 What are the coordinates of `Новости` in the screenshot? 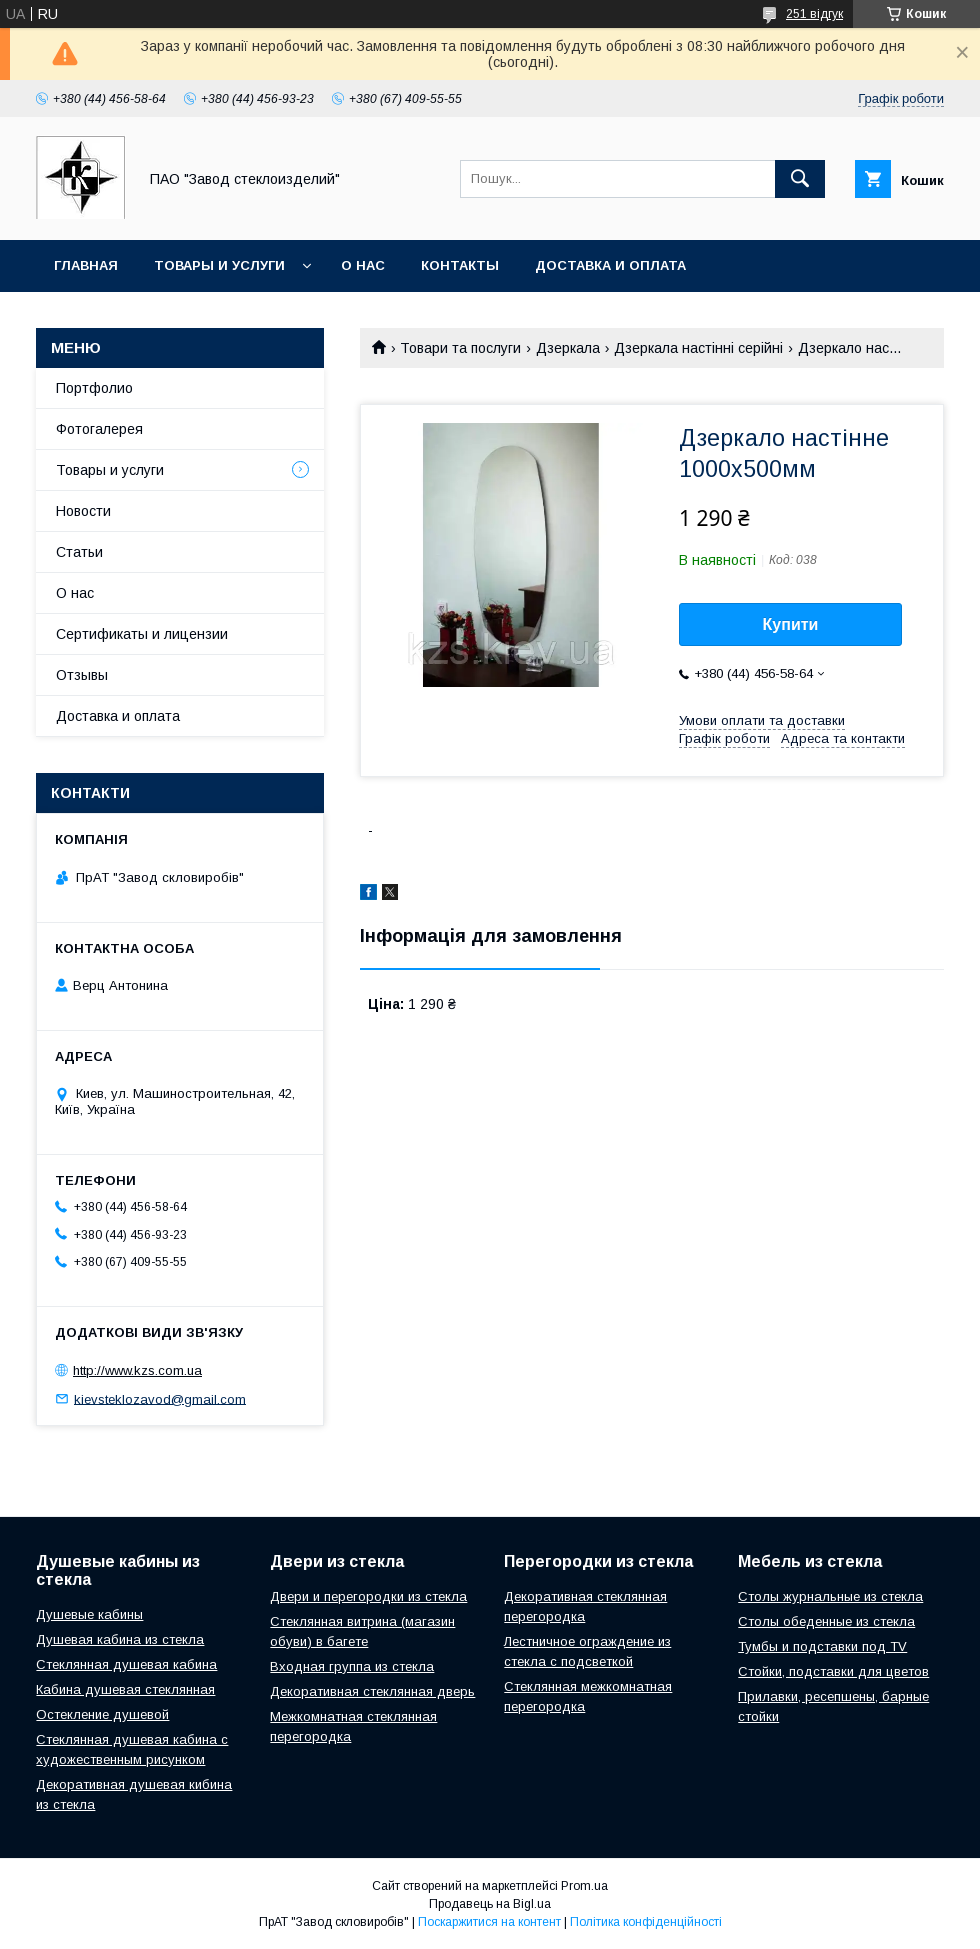 It's located at (83, 511).